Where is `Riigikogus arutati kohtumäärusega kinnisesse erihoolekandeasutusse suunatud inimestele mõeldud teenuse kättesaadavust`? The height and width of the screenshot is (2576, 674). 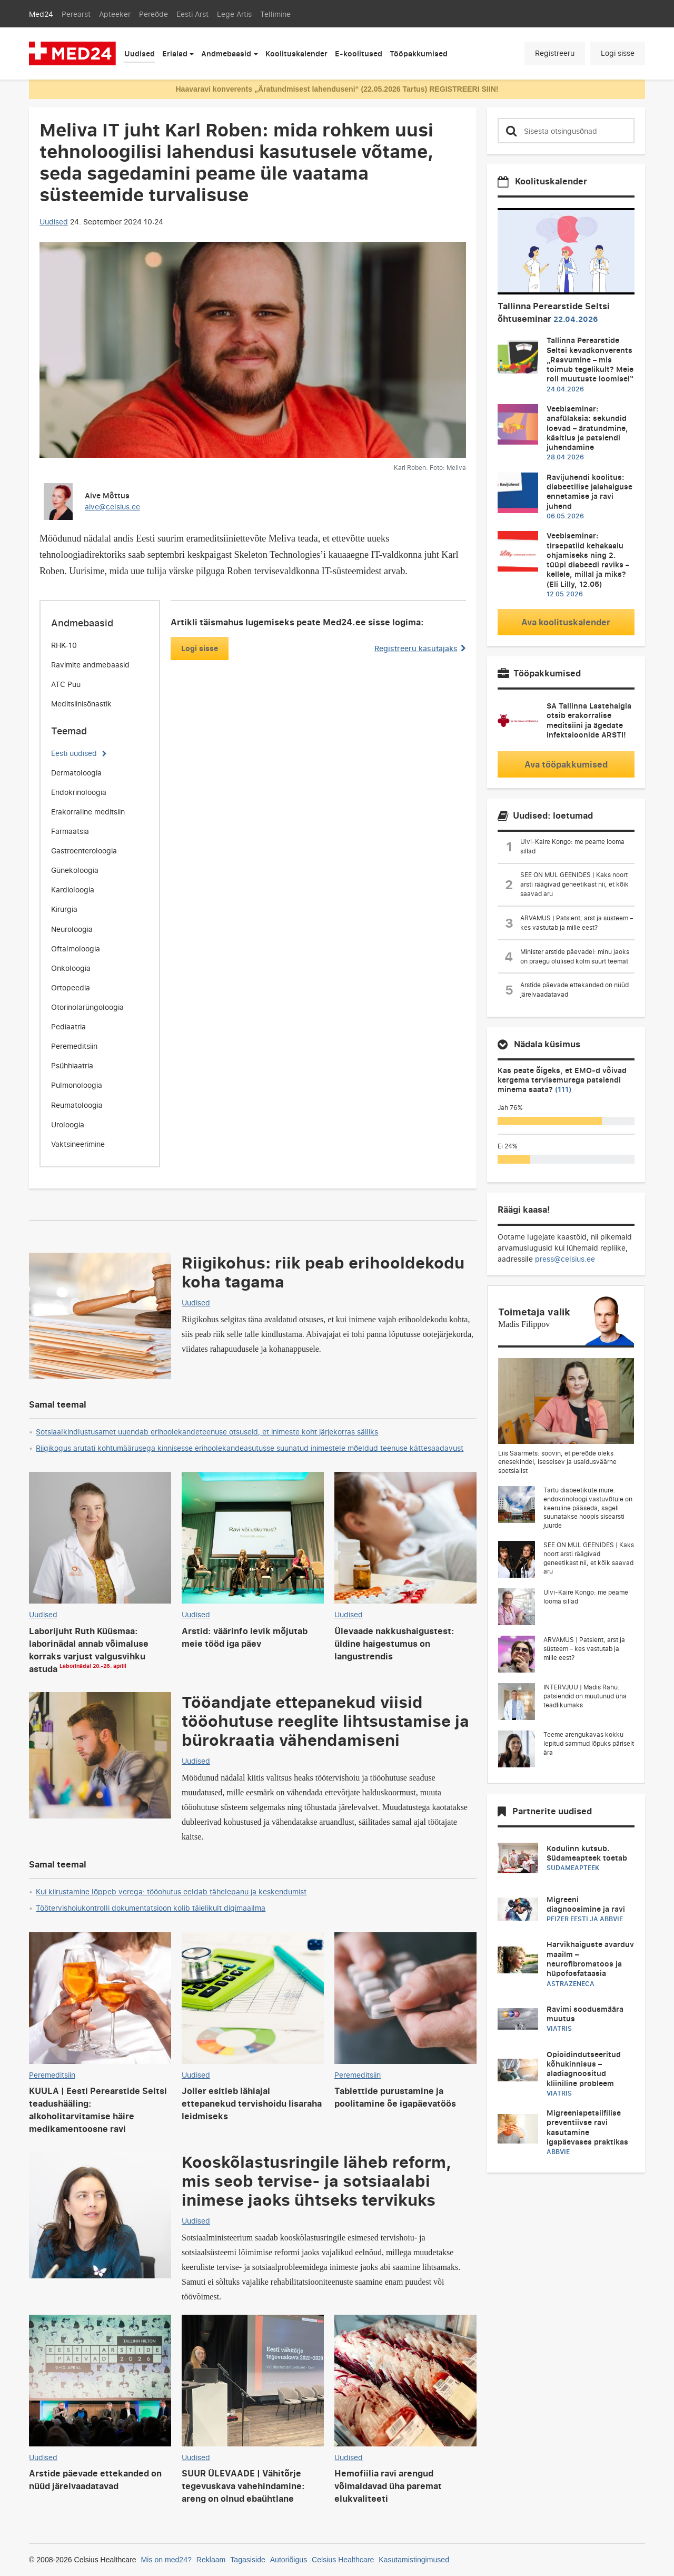
Riigikogus arutati kohtumäärusega kinnisesse erihoolekandeasutusse suunatud inimestele mõeldud teenuse kättesaadavust is located at coordinates (249, 1448).